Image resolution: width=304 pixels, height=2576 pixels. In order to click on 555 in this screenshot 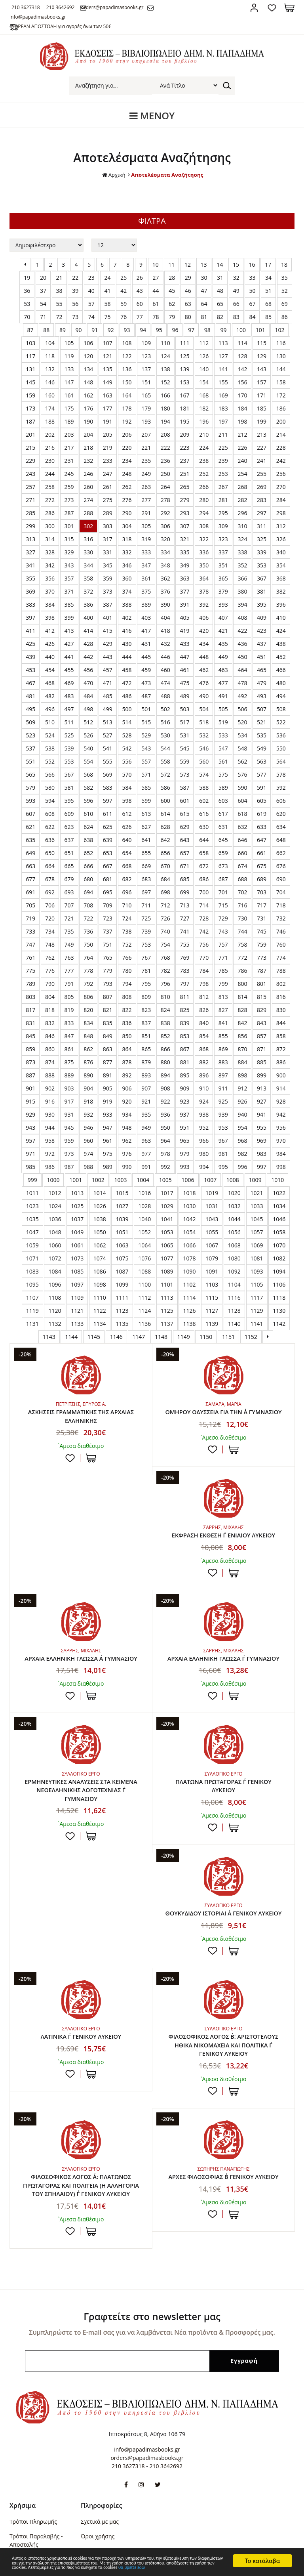, I will do `click(107, 761)`.